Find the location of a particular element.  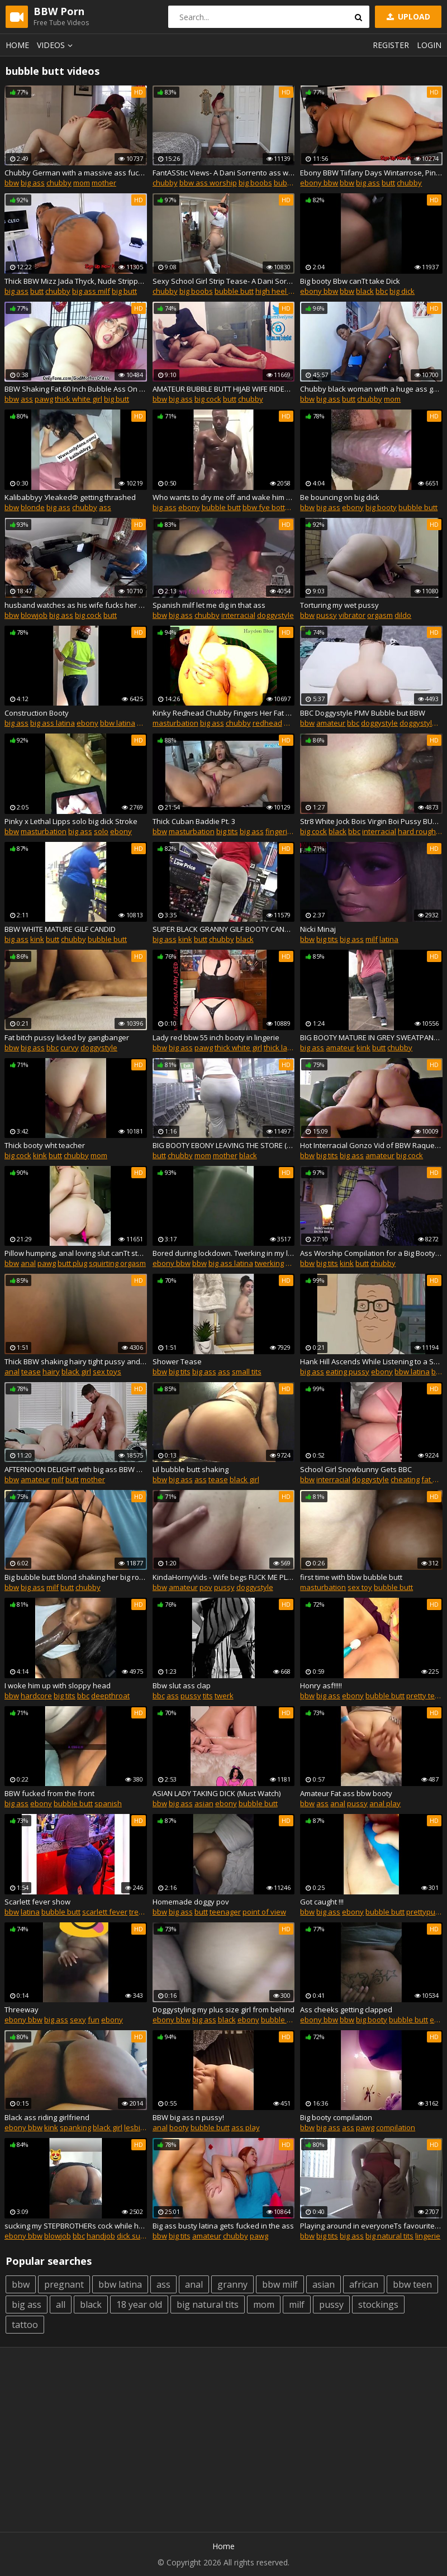

granny is located at coordinates (232, 2284).